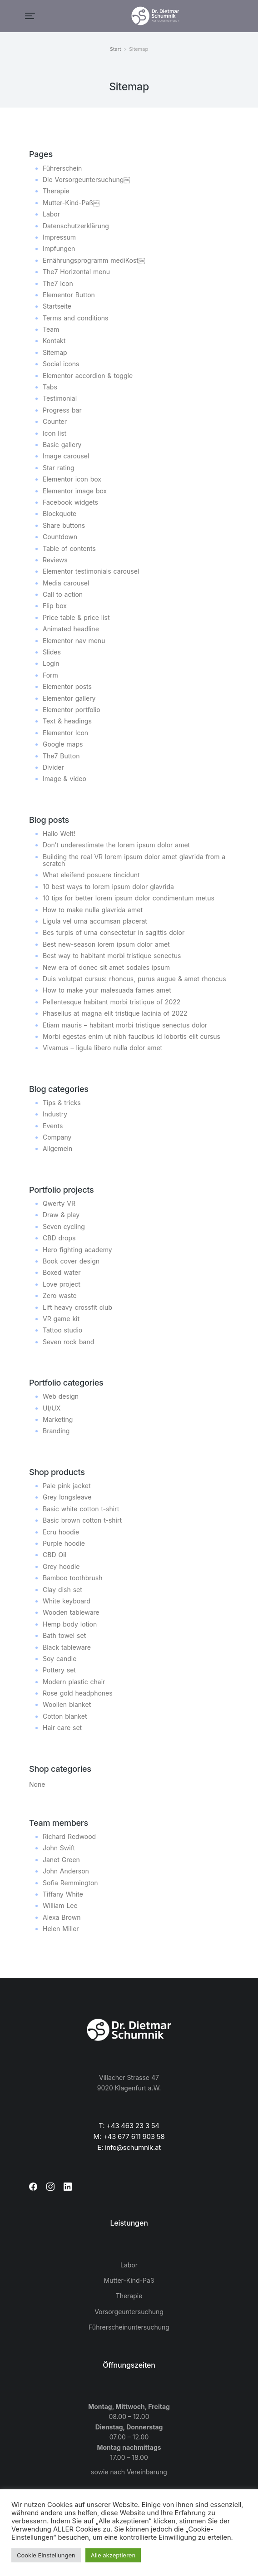 This screenshot has width=258, height=2576. What do you see at coordinates (107, 990) in the screenshot?
I see `How to make your malesuada fames amet` at bounding box center [107, 990].